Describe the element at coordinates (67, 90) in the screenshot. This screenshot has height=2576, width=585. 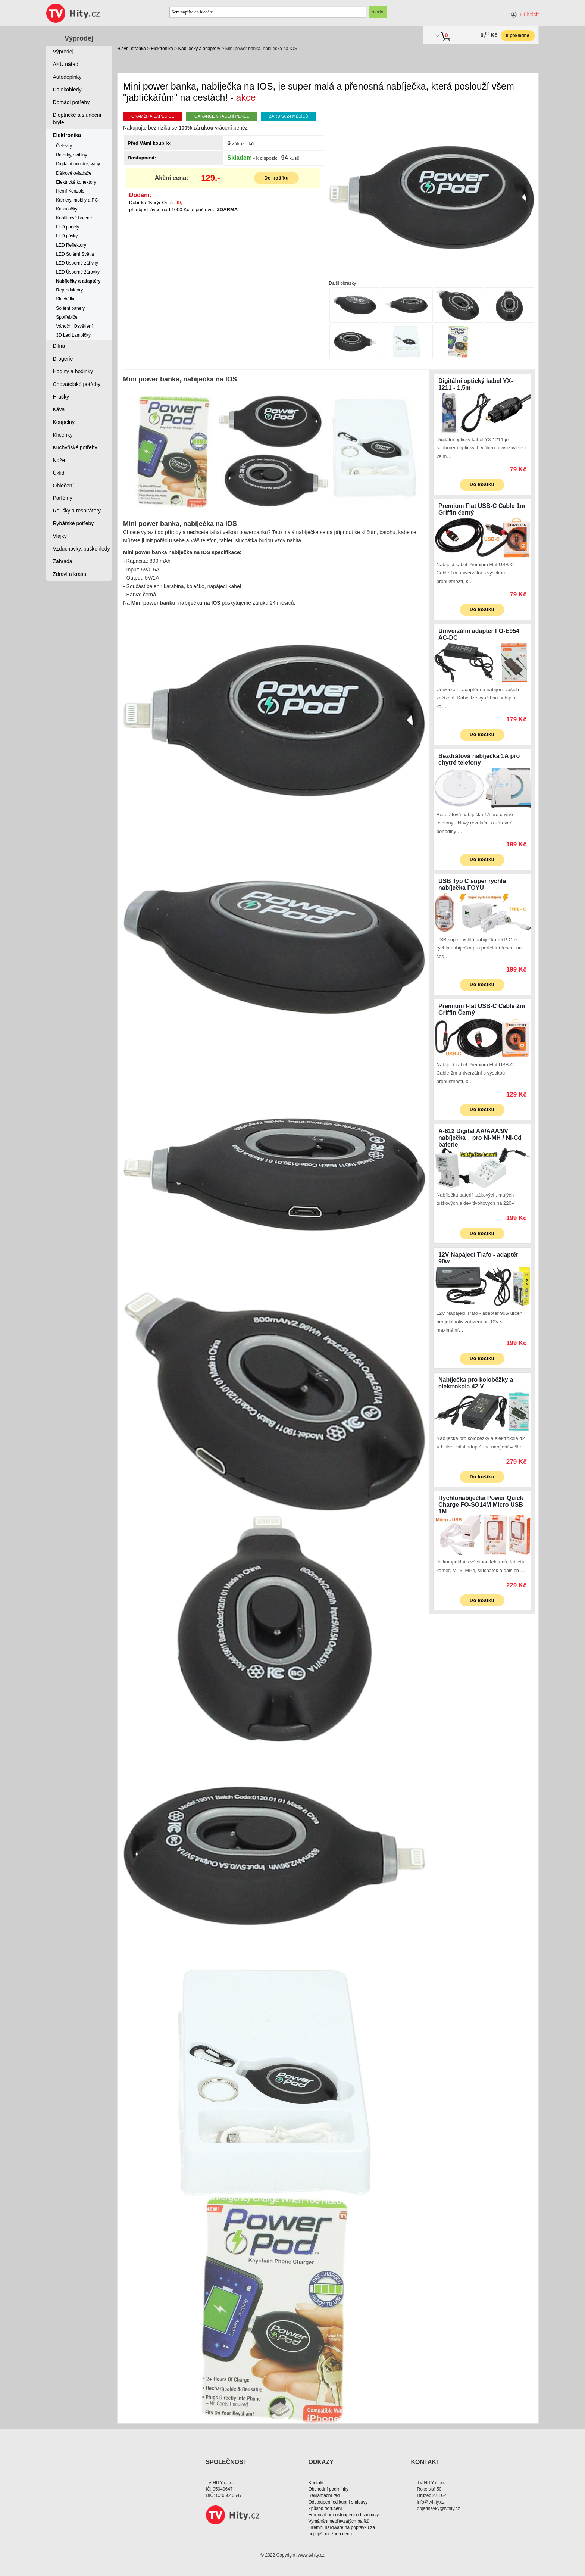
I see `Dalekohledy` at that location.